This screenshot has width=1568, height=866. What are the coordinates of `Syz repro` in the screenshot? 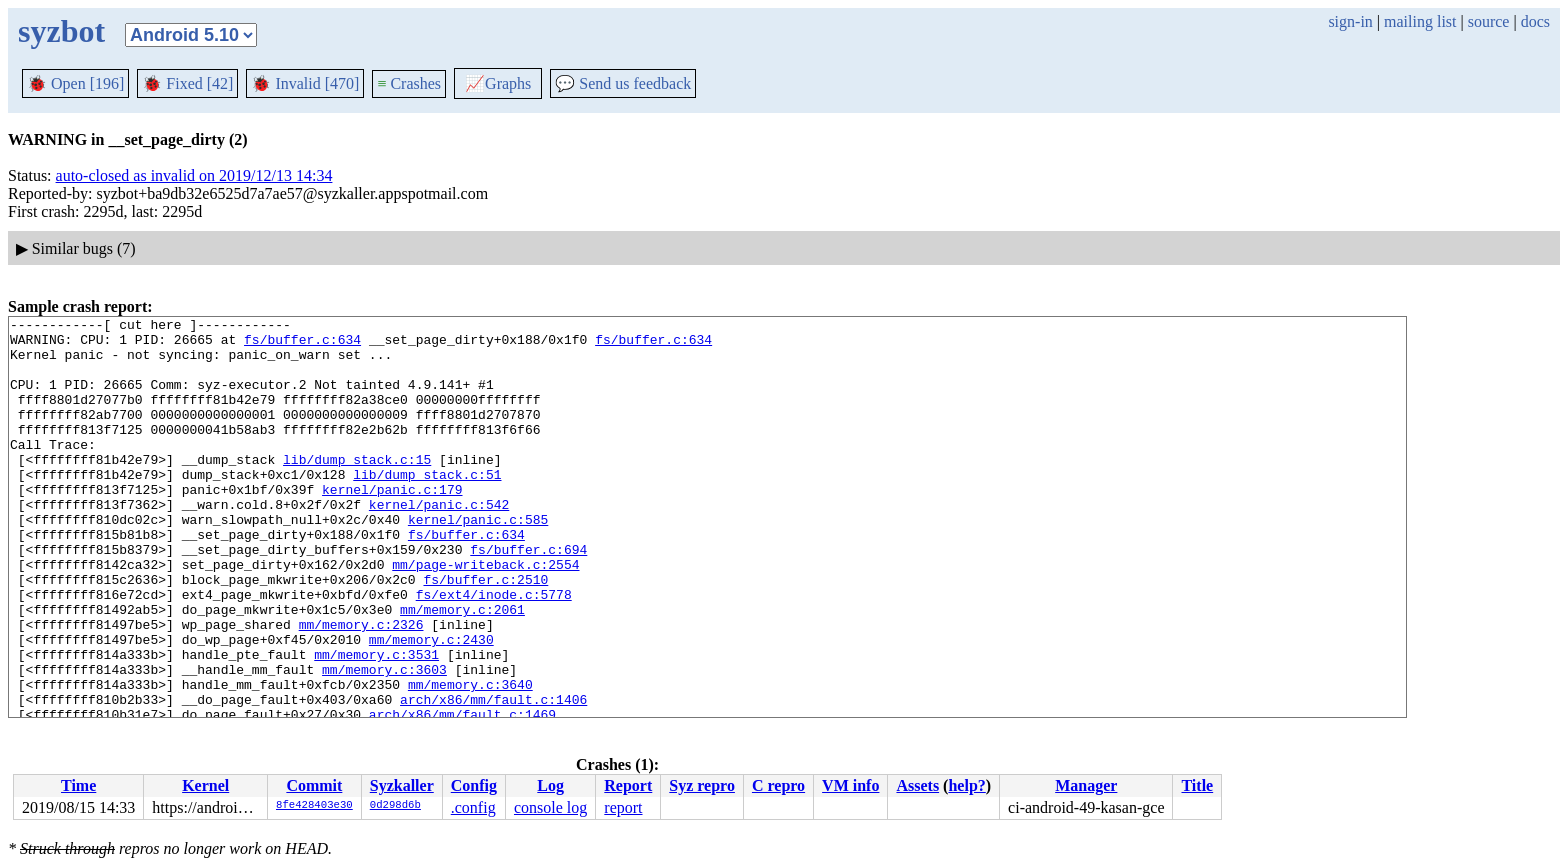 It's located at (702, 785).